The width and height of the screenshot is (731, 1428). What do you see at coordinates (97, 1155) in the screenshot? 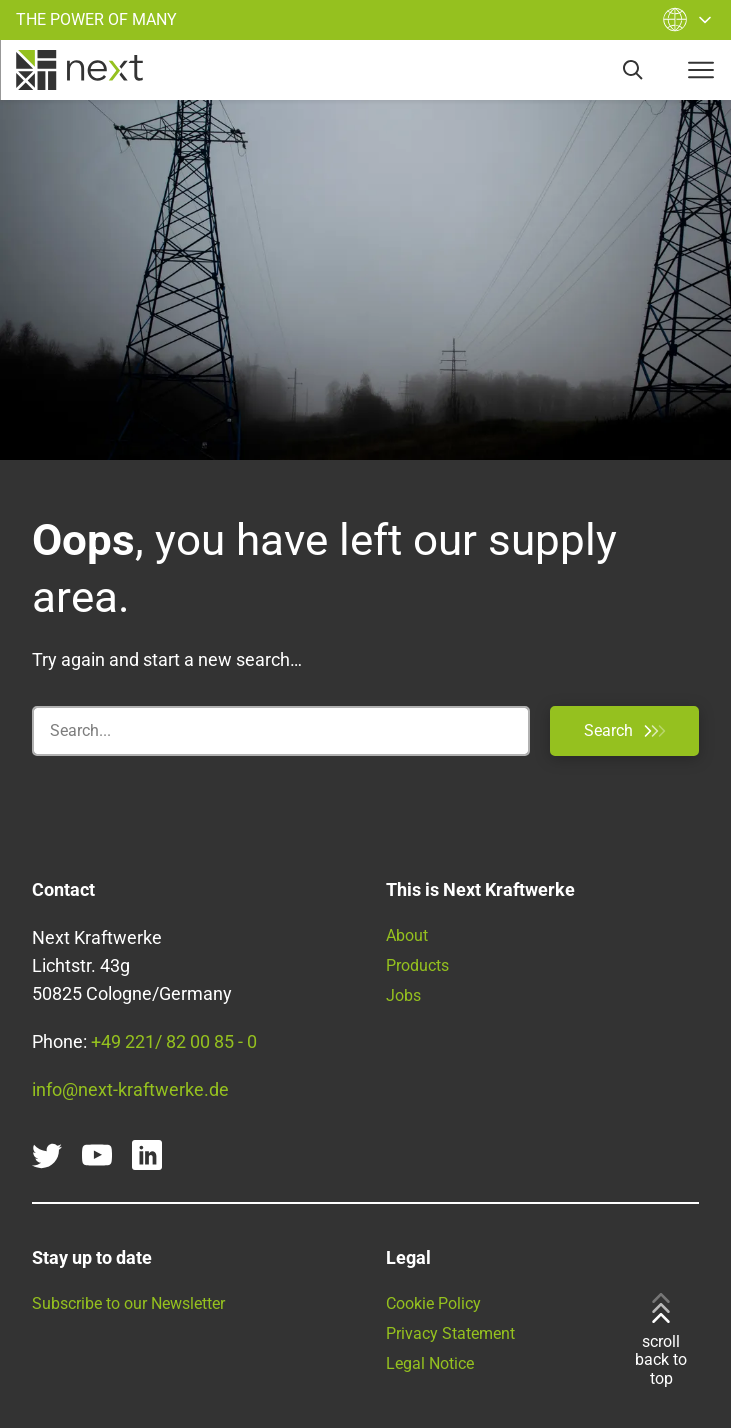
I see `[youtube]` at bounding box center [97, 1155].